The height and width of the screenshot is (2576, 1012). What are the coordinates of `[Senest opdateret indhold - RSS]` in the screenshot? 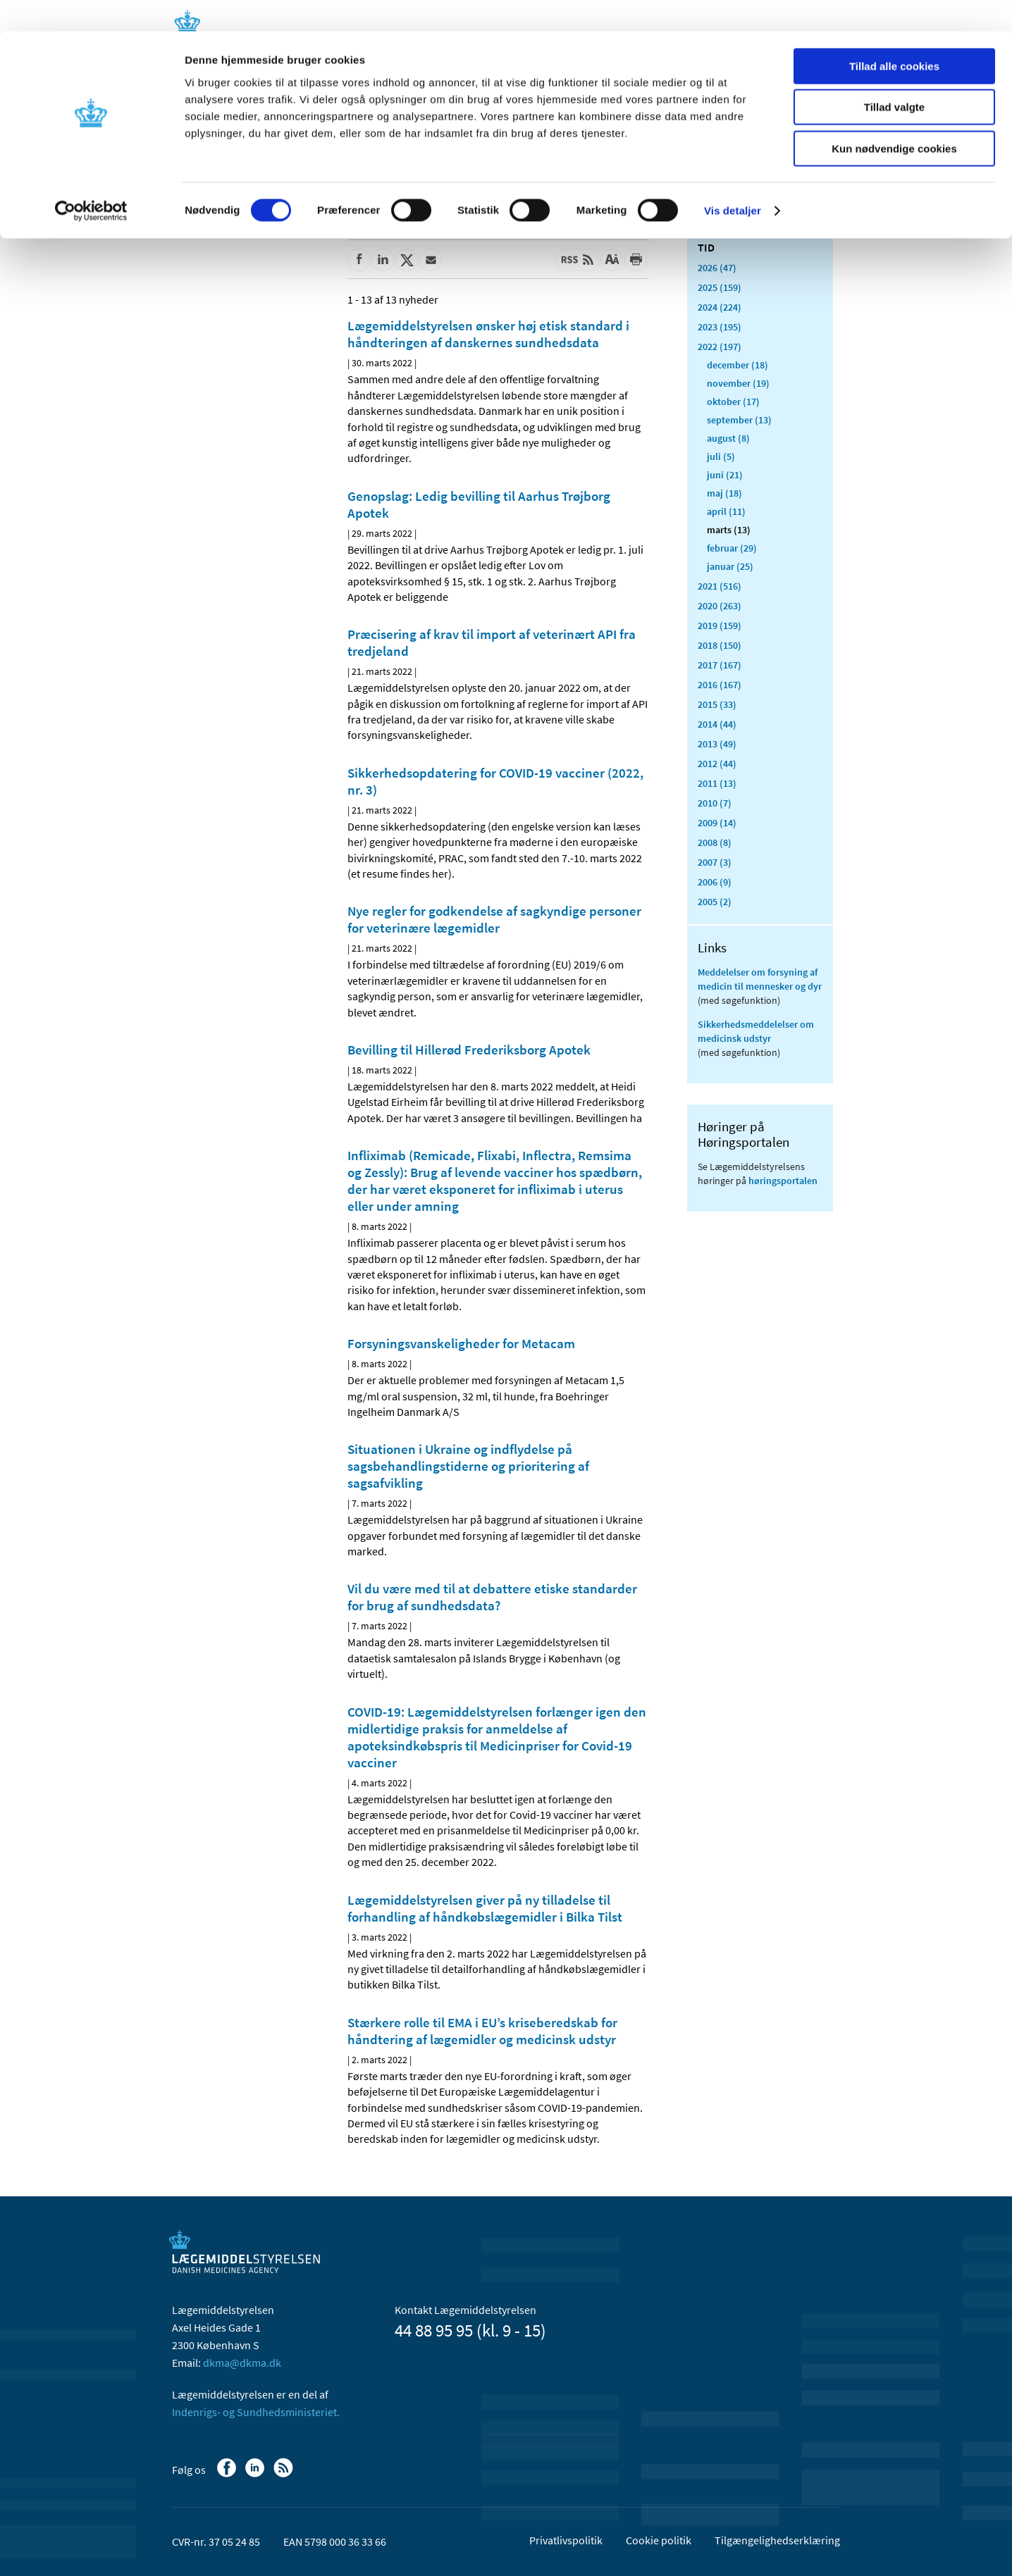 It's located at (577, 260).